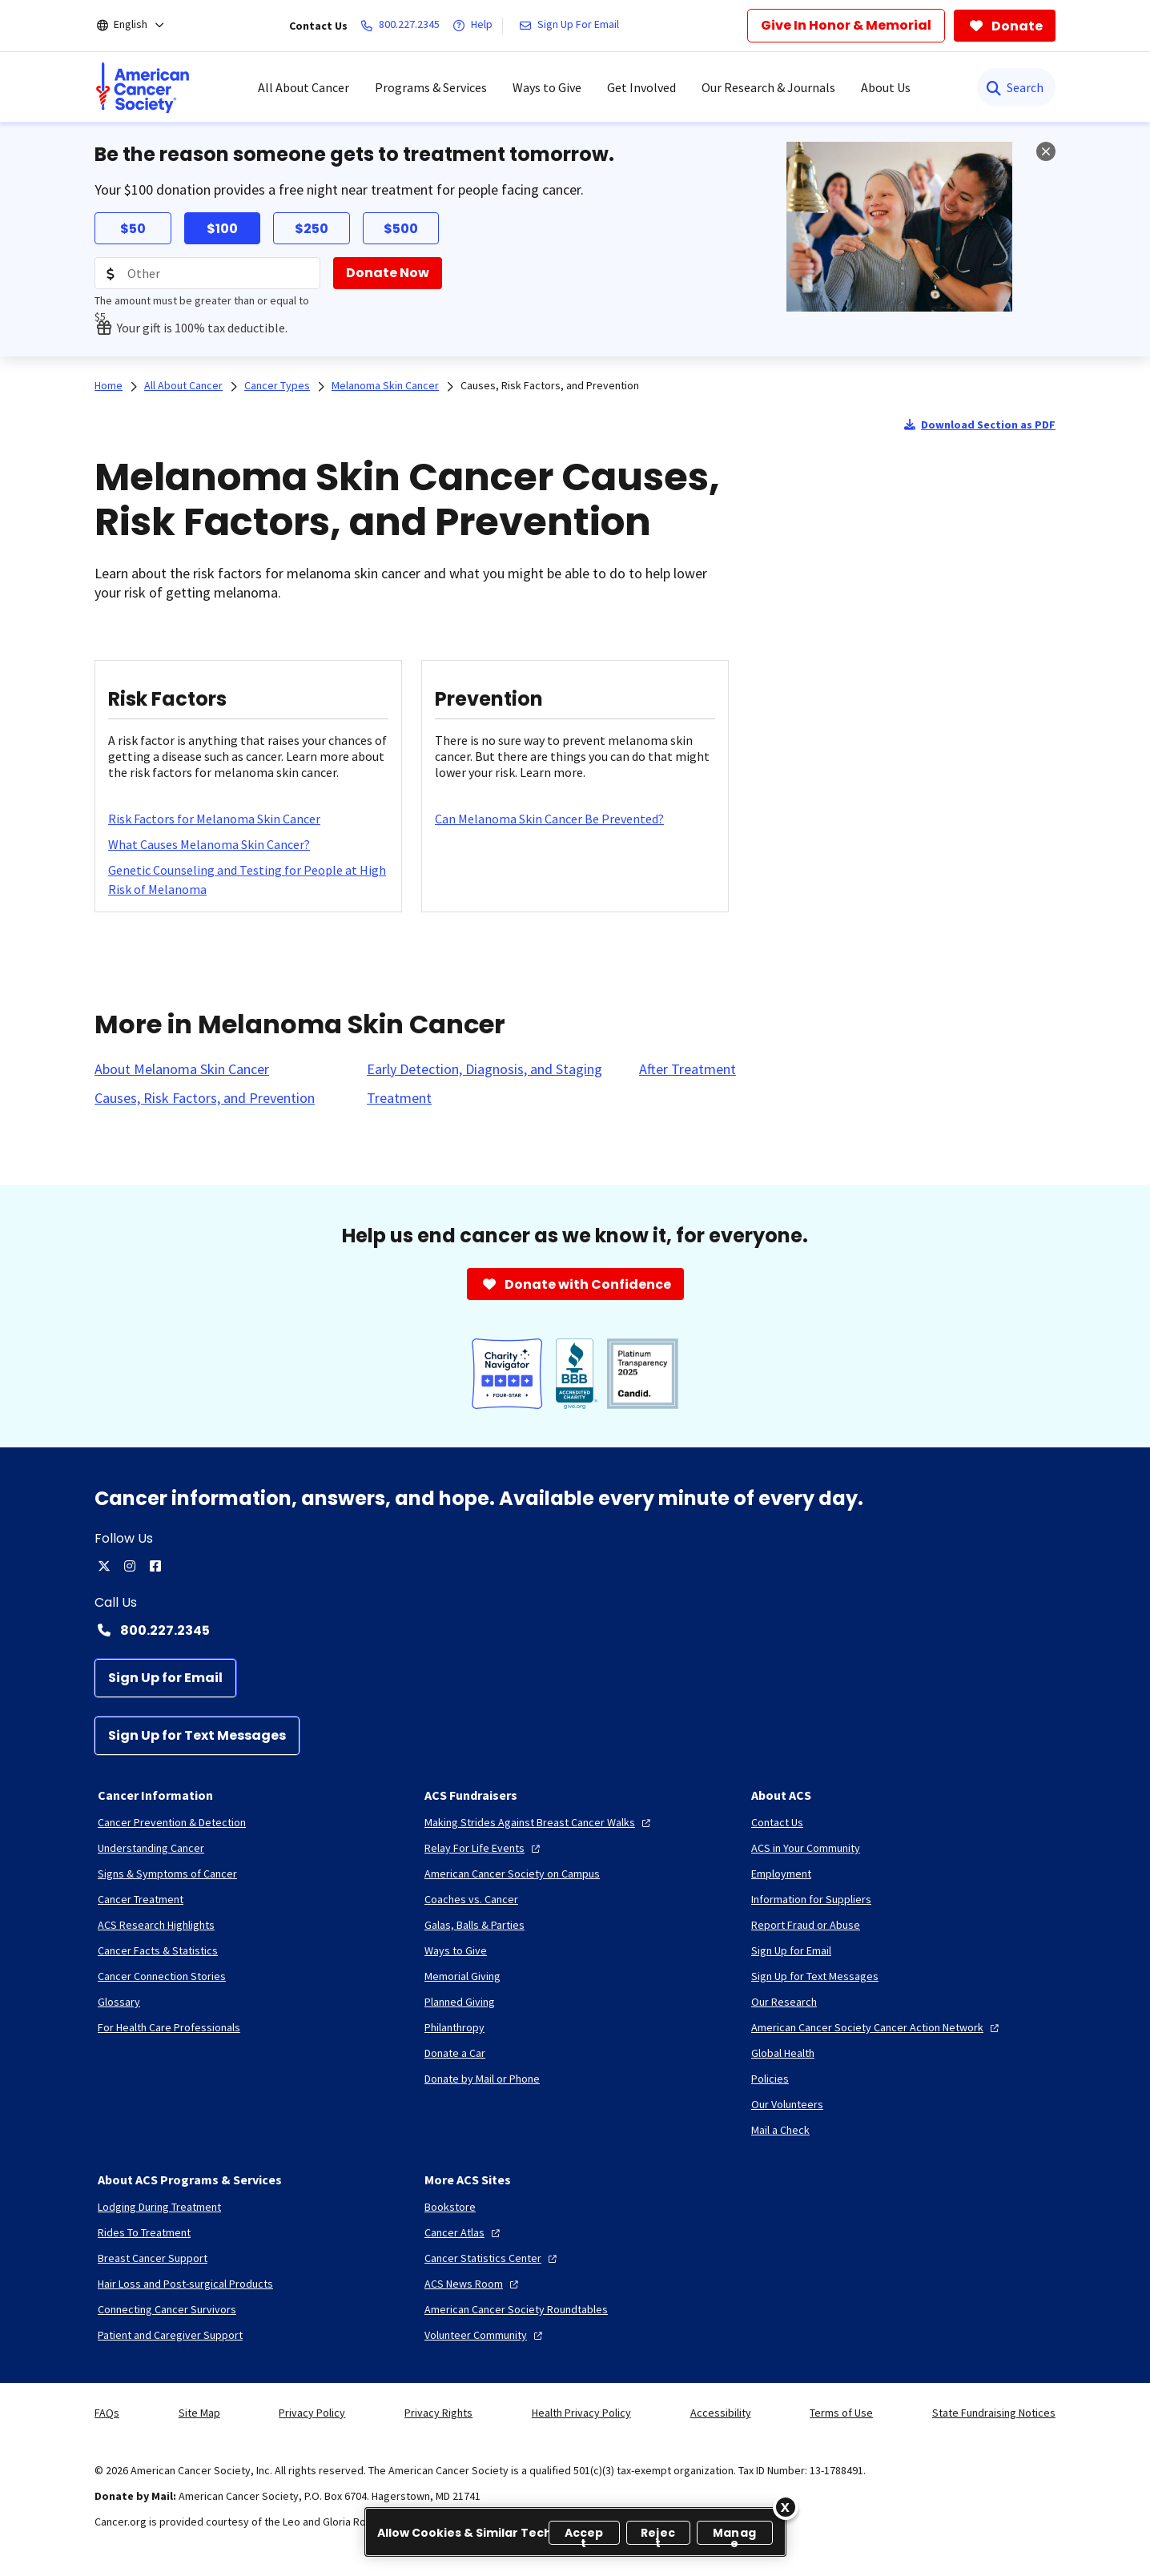 Image resolution: width=1150 pixels, height=2576 pixels. Describe the element at coordinates (780, 2129) in the screenshot. I see `[Mail a Check]` at that location.